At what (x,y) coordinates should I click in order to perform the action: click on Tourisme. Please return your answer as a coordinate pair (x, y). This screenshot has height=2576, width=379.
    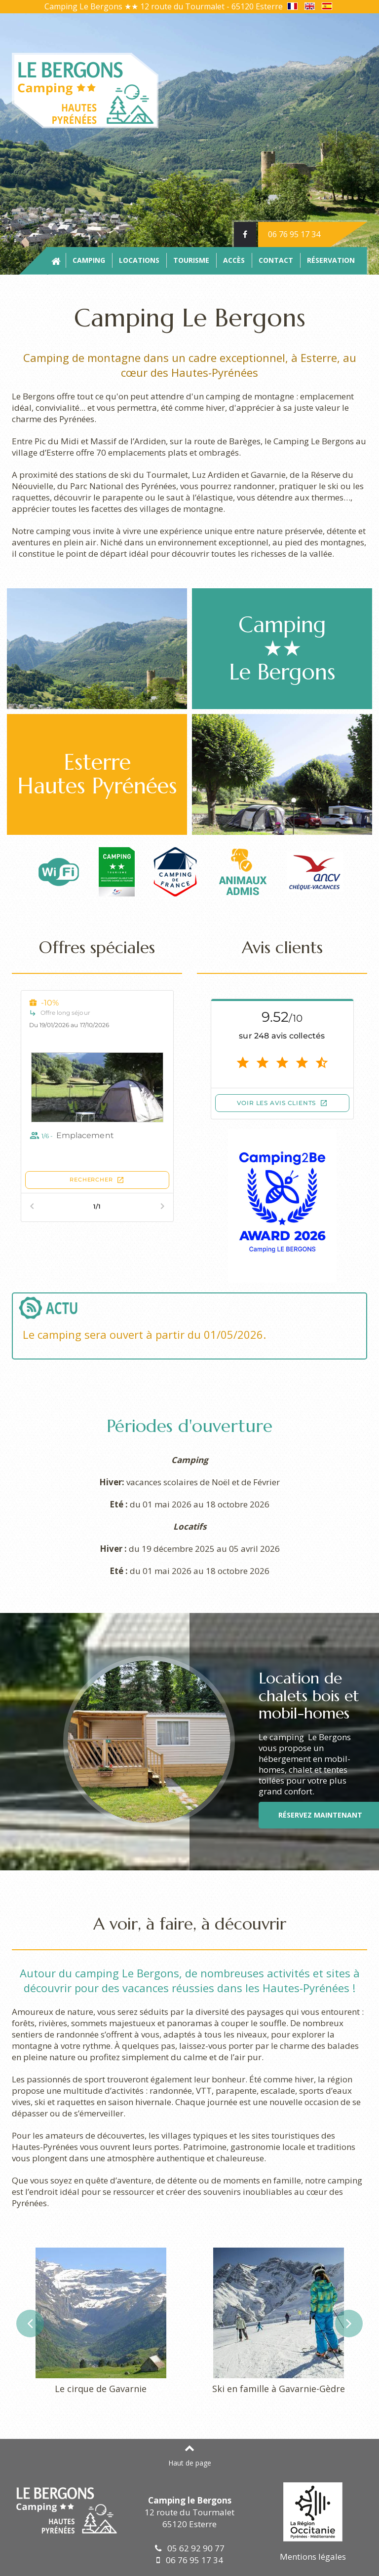
    Looking at the image, I should click on (191, 260).